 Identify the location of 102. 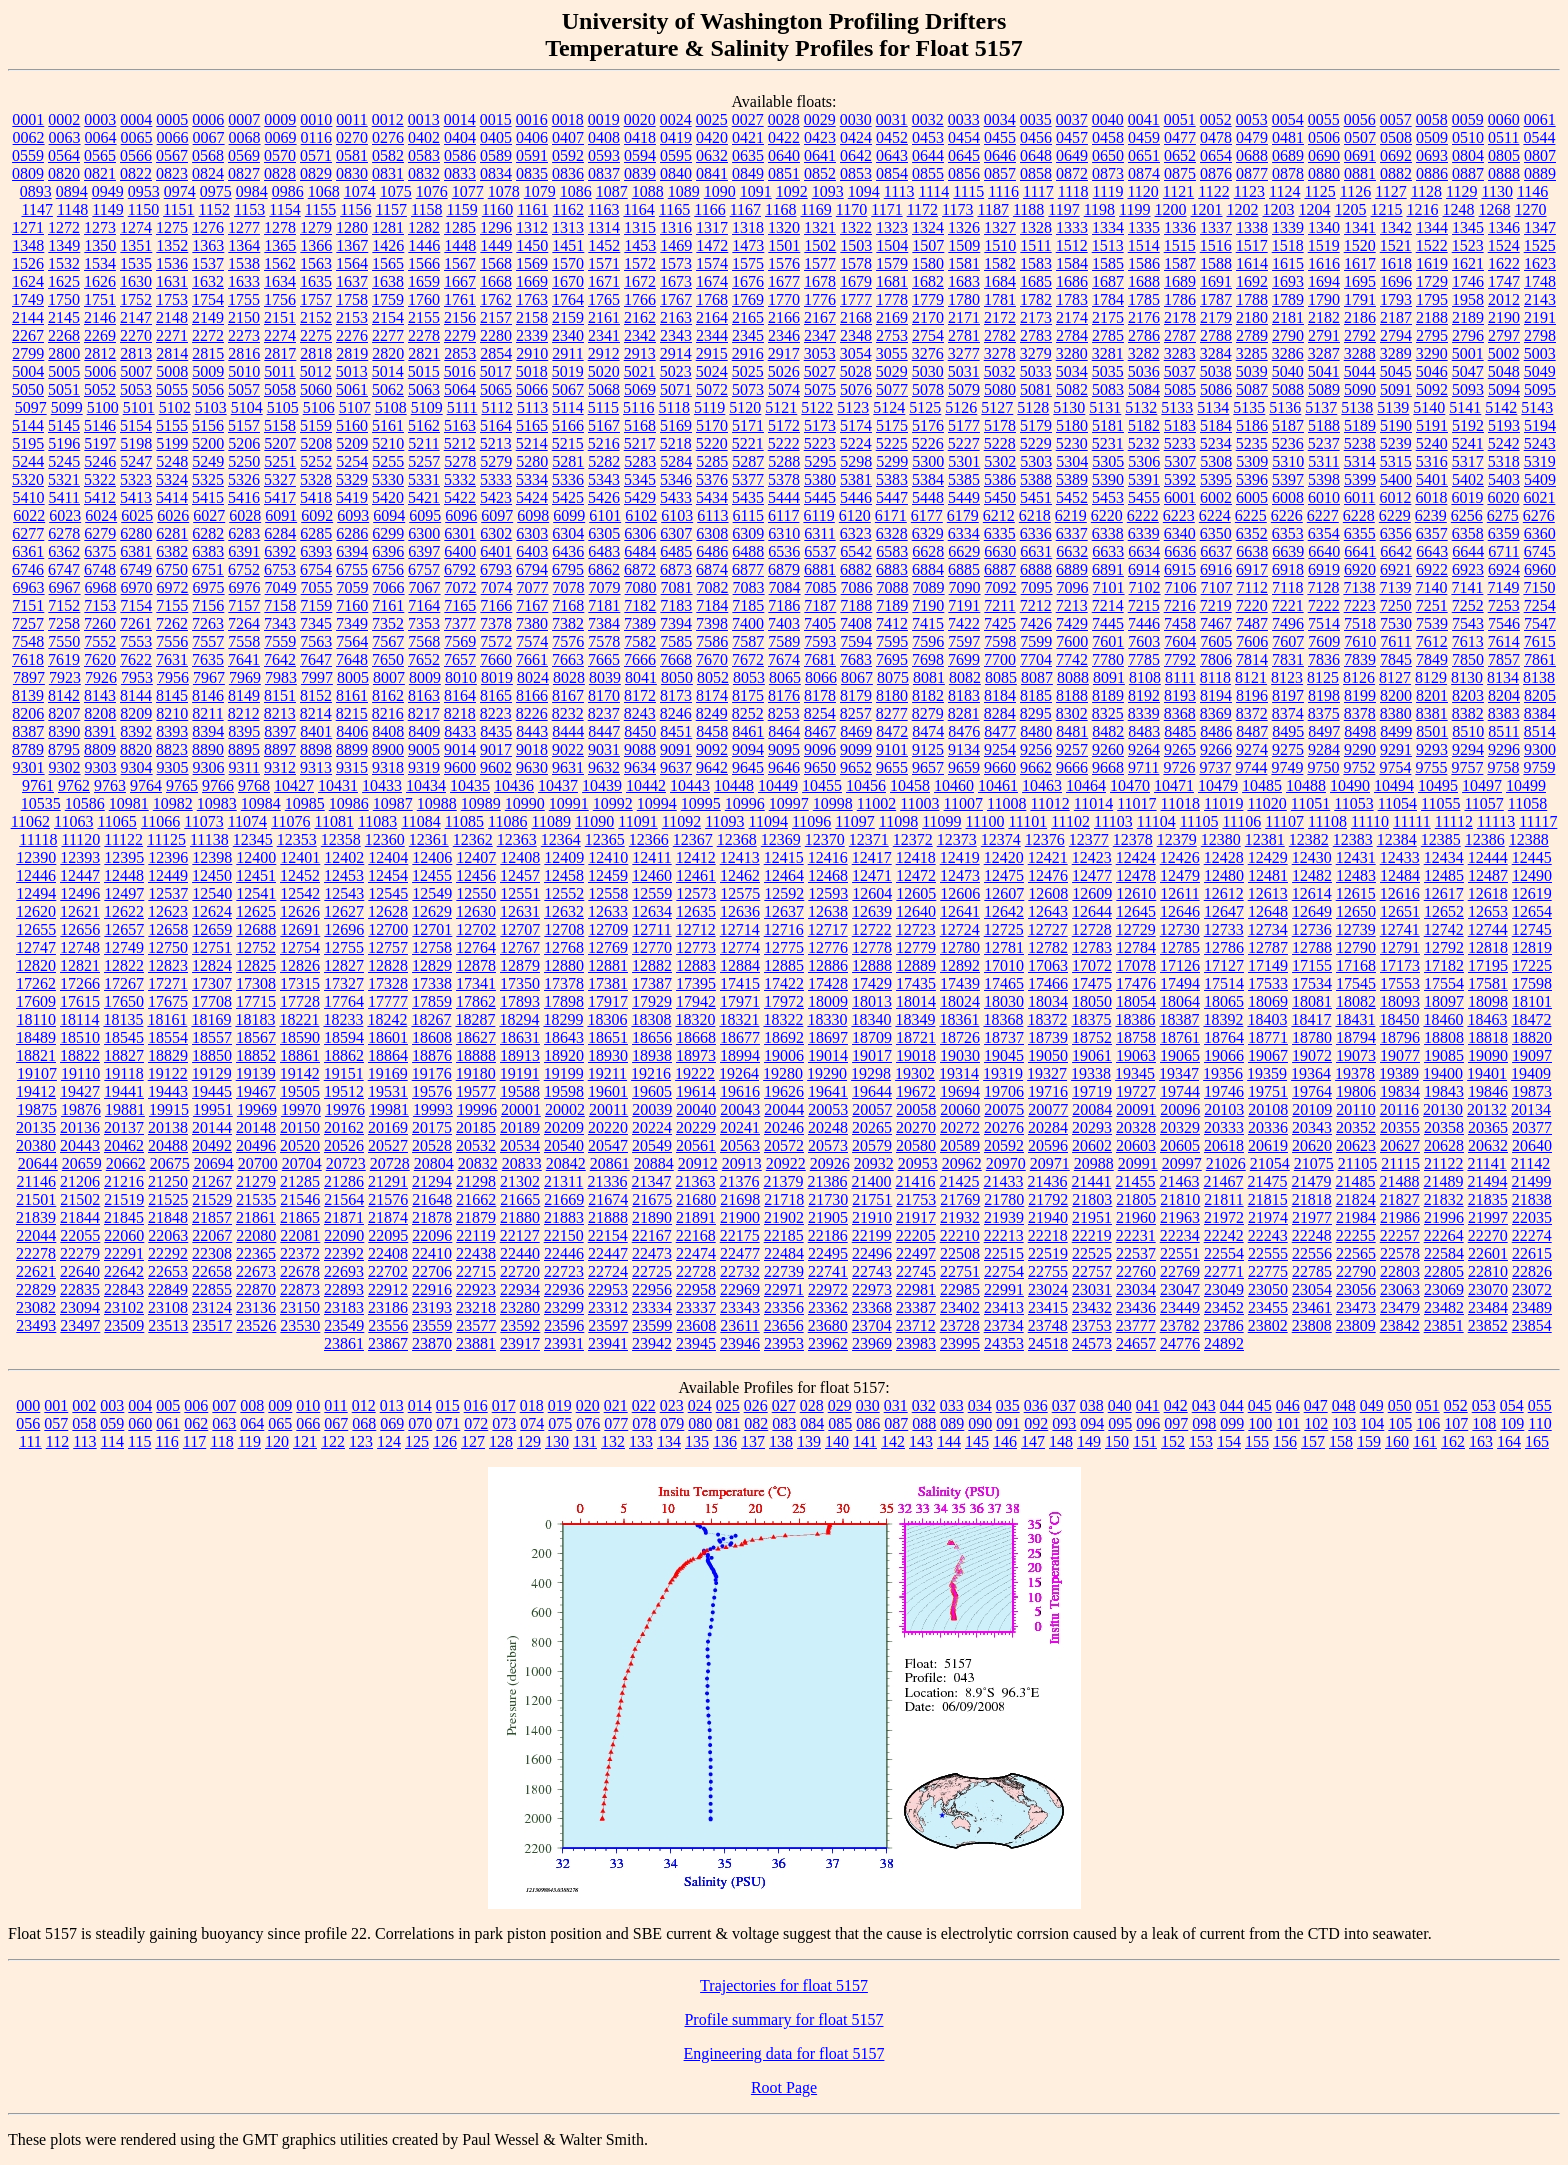
(1316, 1423).